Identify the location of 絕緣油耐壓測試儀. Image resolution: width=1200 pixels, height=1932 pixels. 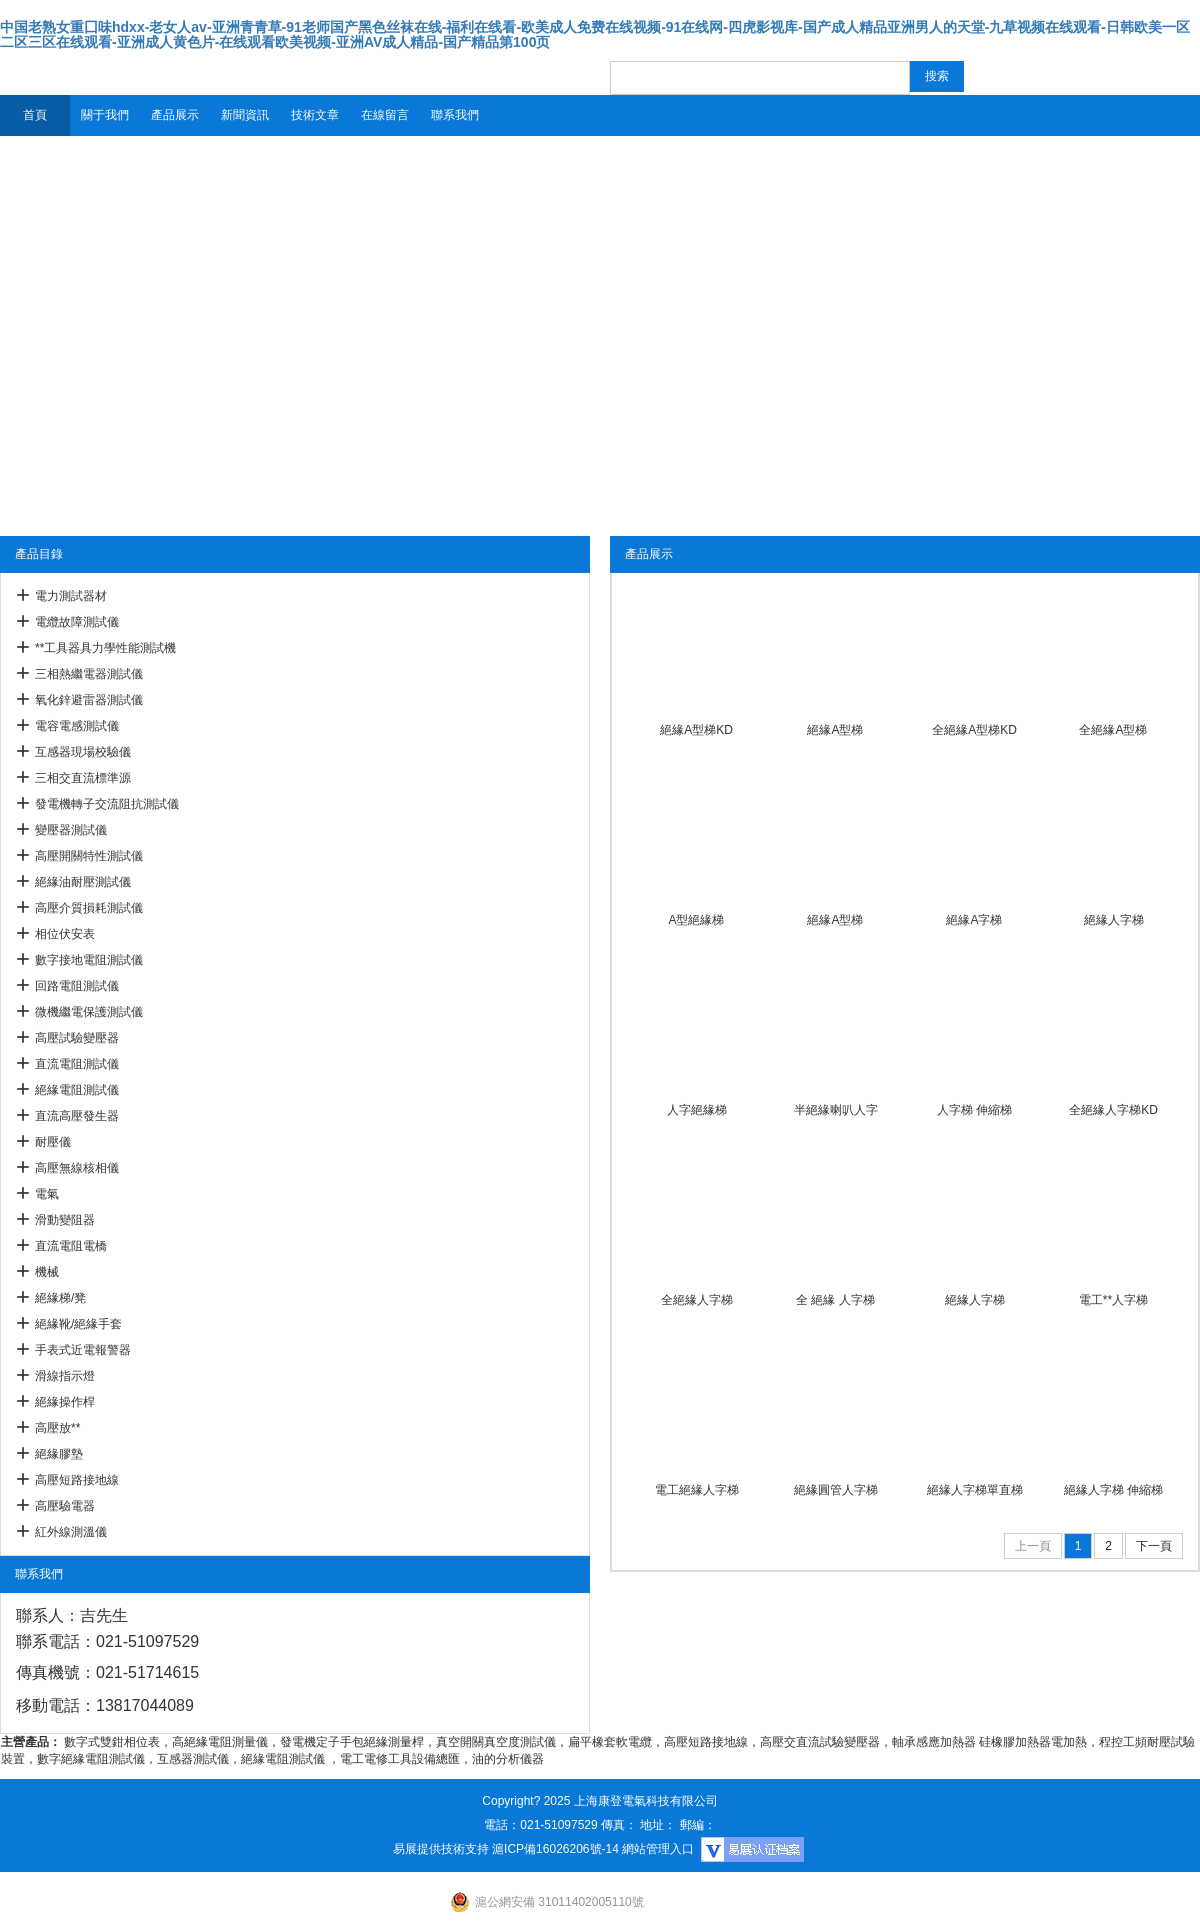
(83, 882).